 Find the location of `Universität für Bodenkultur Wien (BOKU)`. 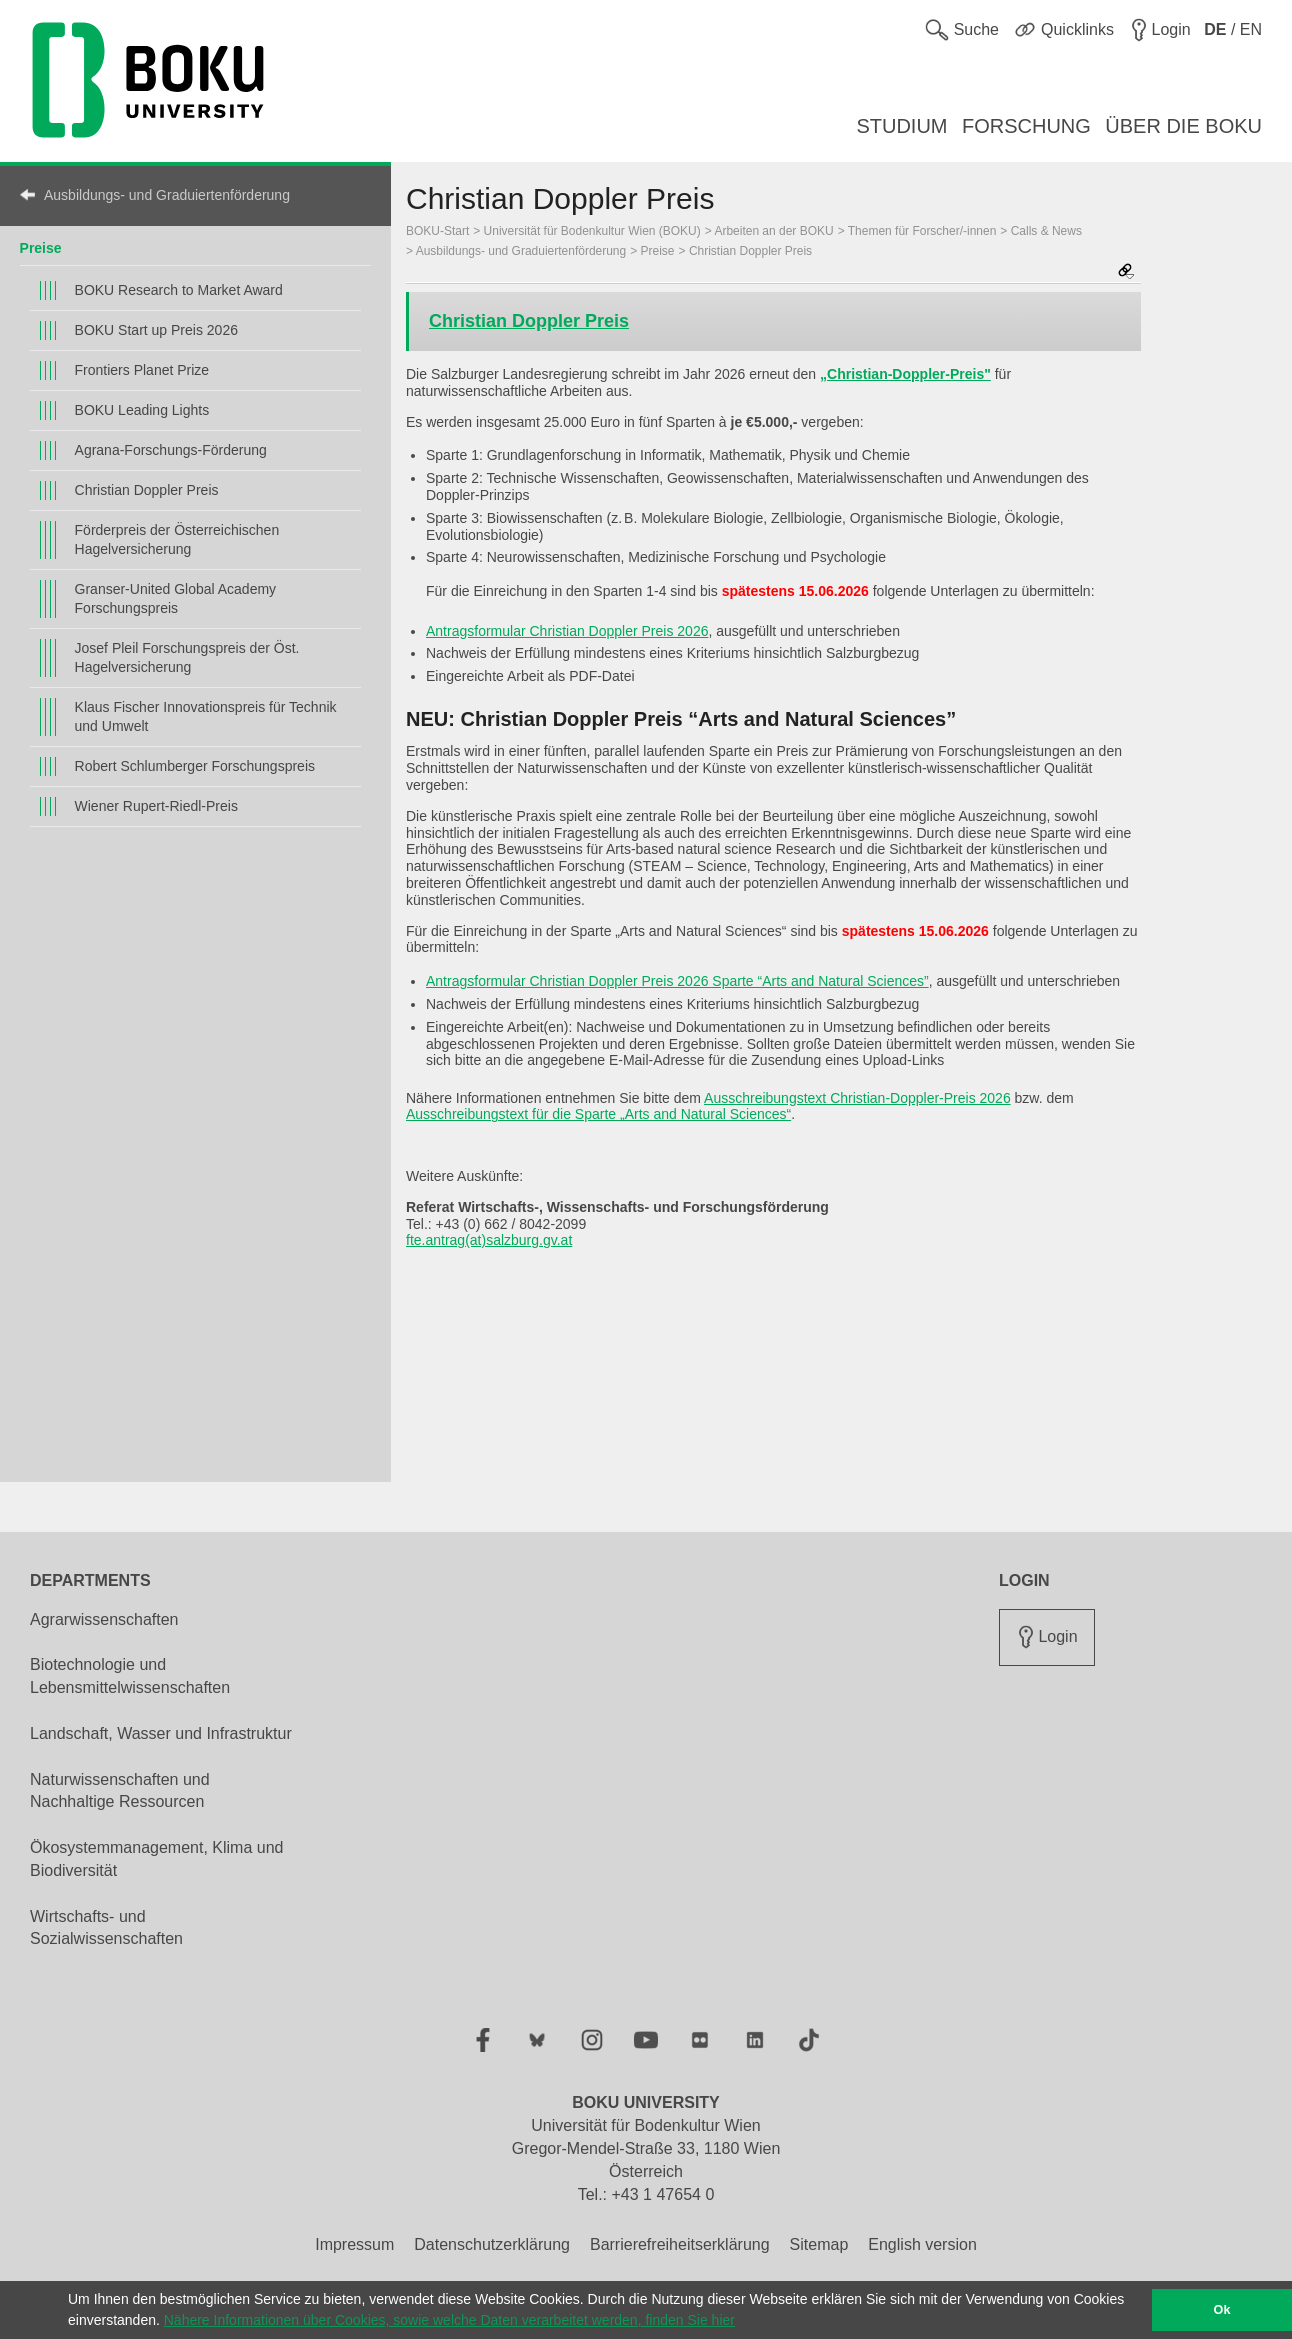

Universität für Bodenkultur Wien (BOKU) is located at coordinates (592, 231).